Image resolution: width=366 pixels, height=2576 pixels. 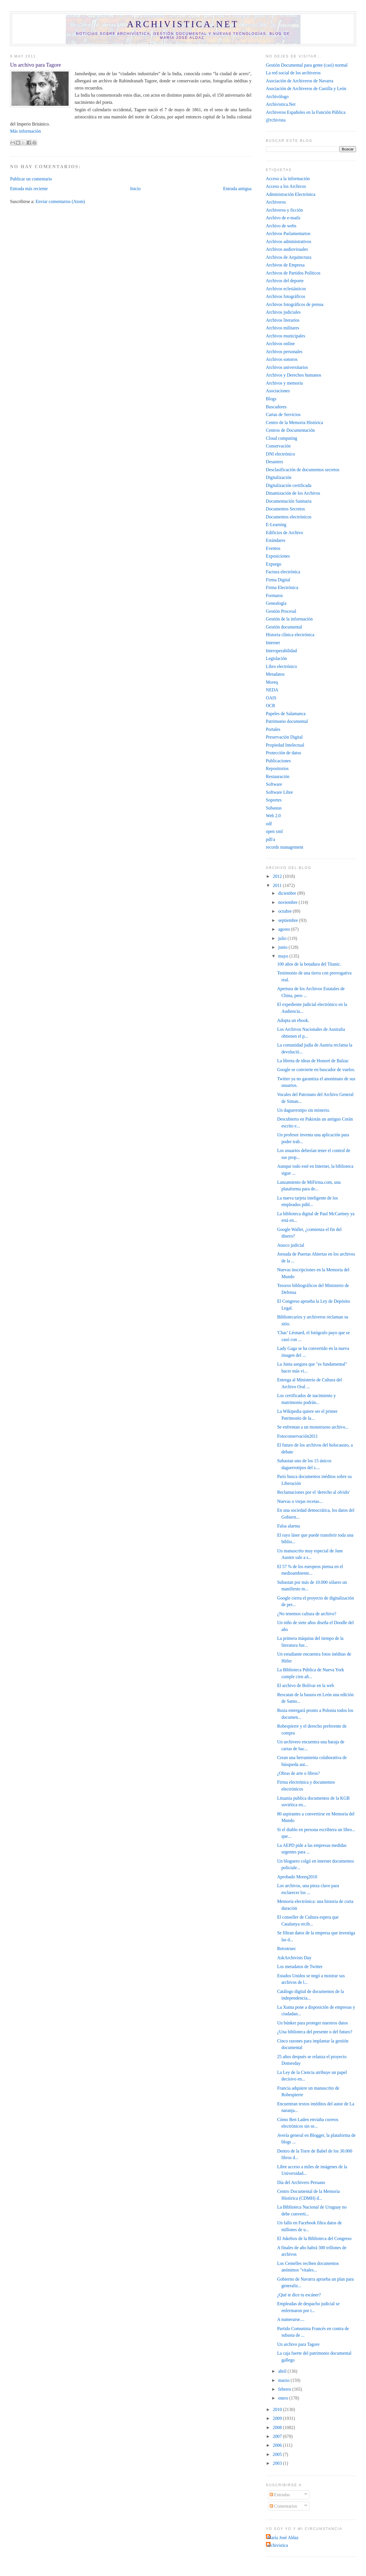 What do you see at coordinates (273, 729) in the screenshot?
I see `Portales` at bounding box center [273, 729].